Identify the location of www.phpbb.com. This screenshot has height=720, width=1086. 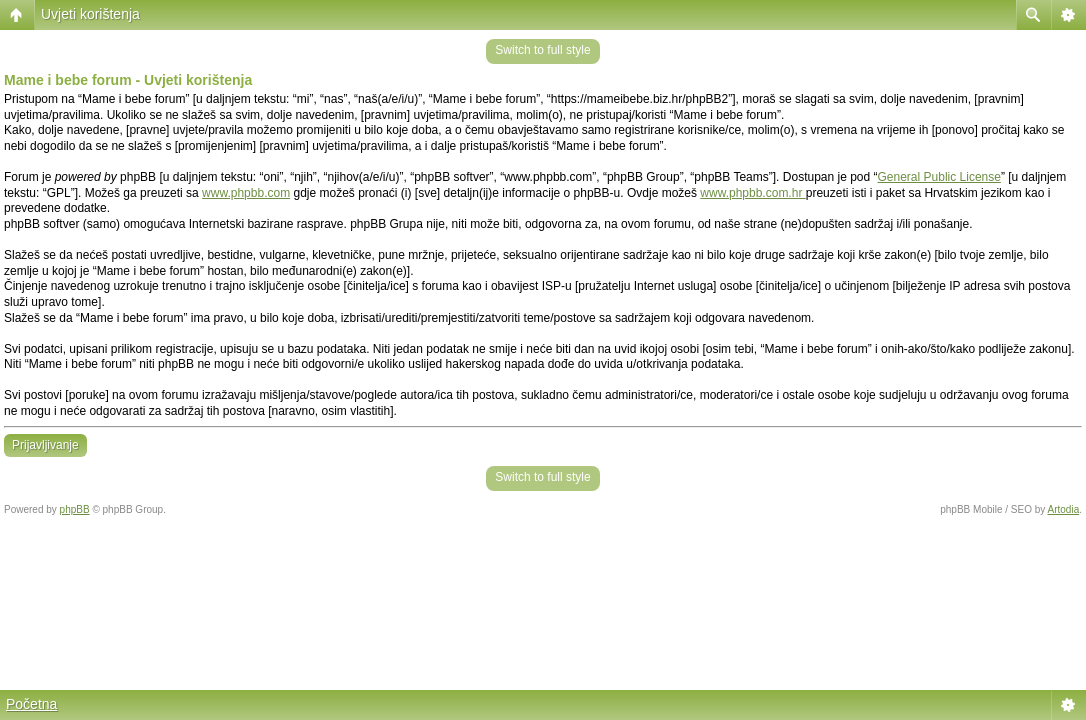
(246, 193).